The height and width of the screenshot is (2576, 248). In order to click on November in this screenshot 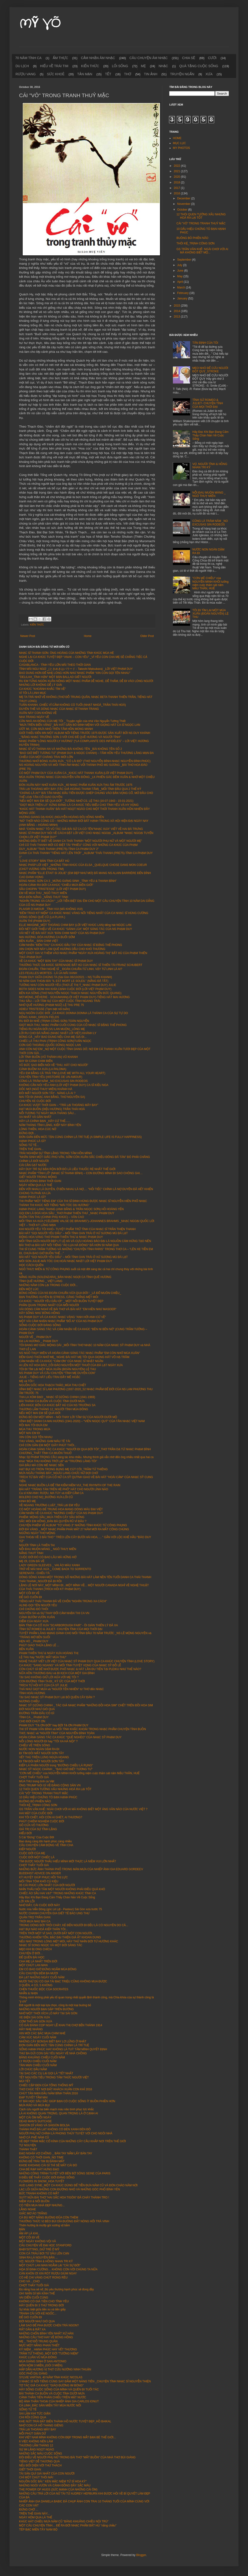, I will do `click(184, 204)`.